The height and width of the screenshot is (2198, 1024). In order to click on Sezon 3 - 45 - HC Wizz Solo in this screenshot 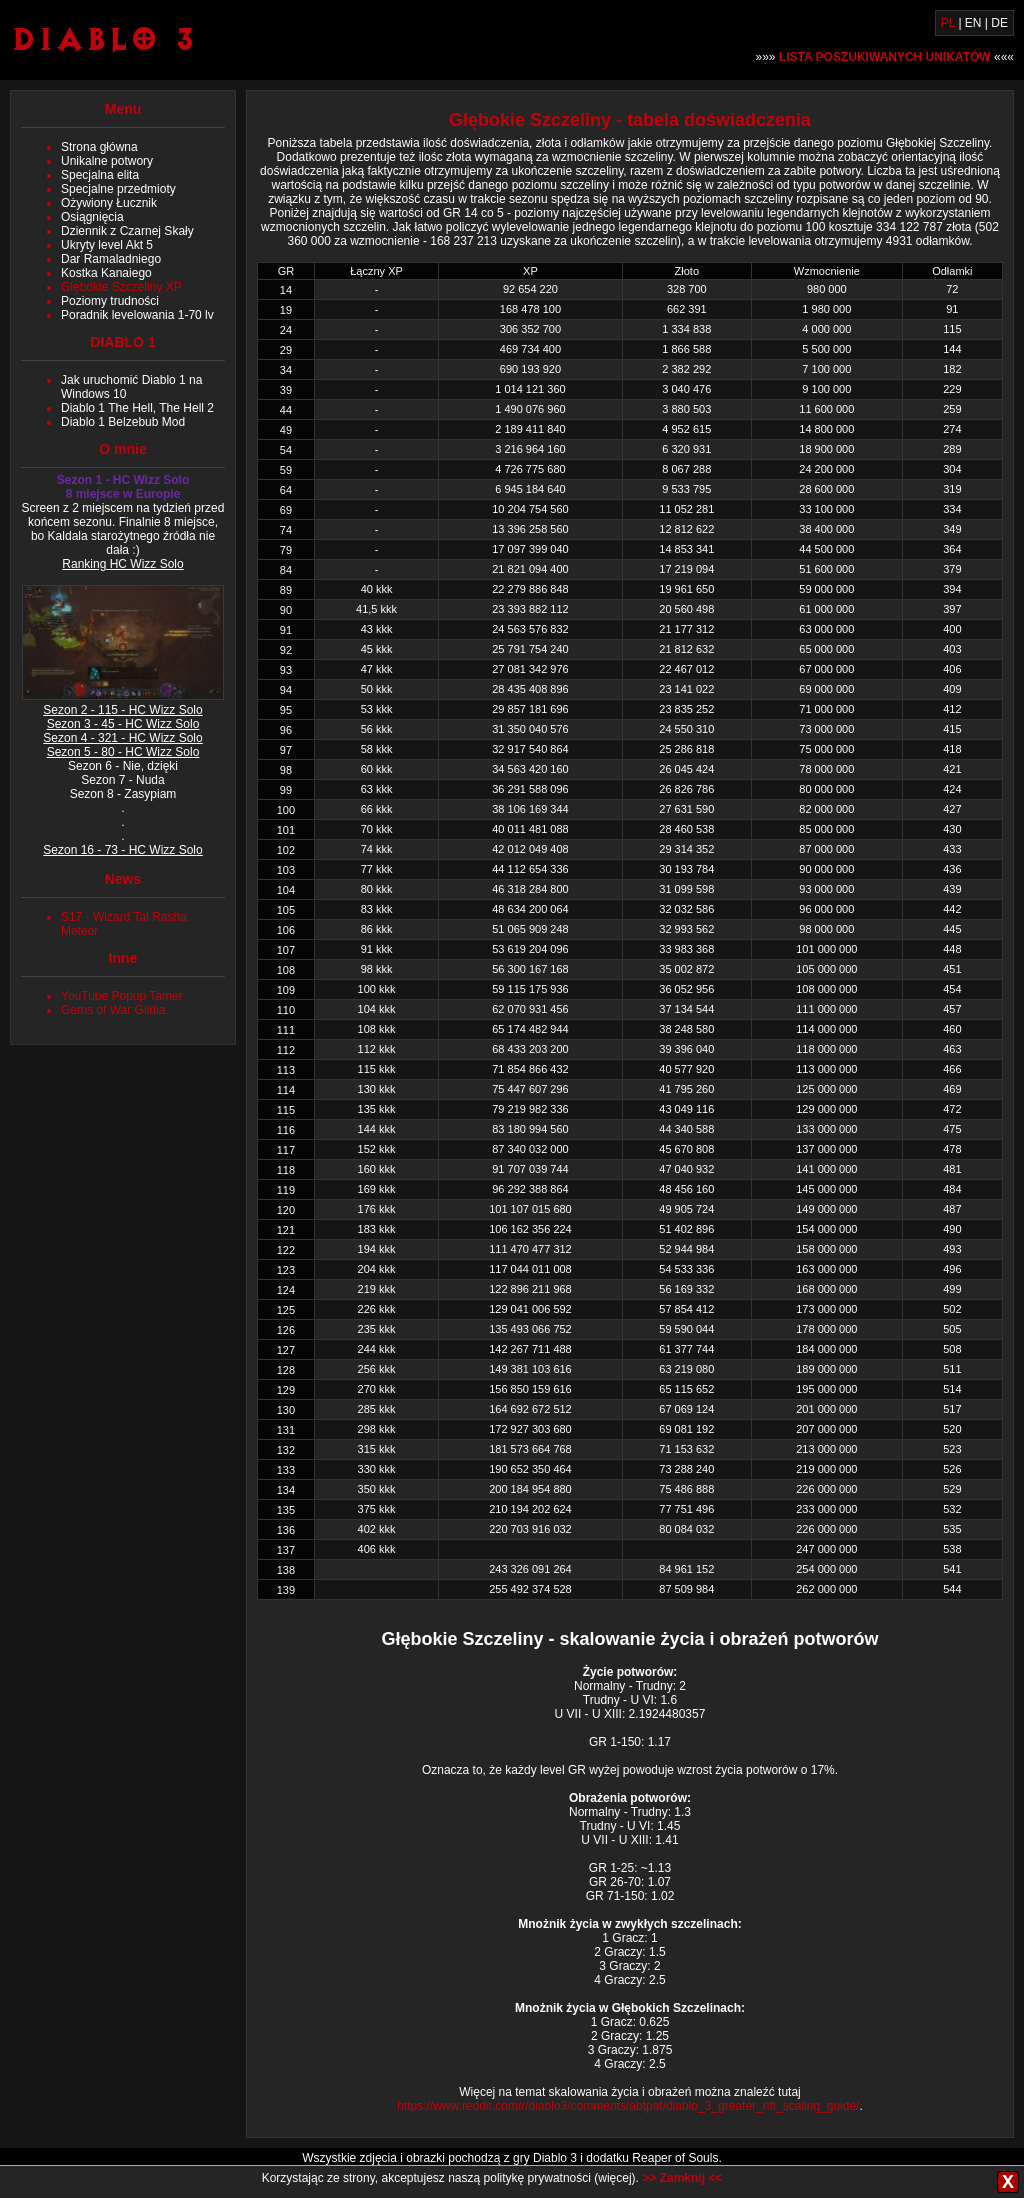, I will do `click(123, 724)`.